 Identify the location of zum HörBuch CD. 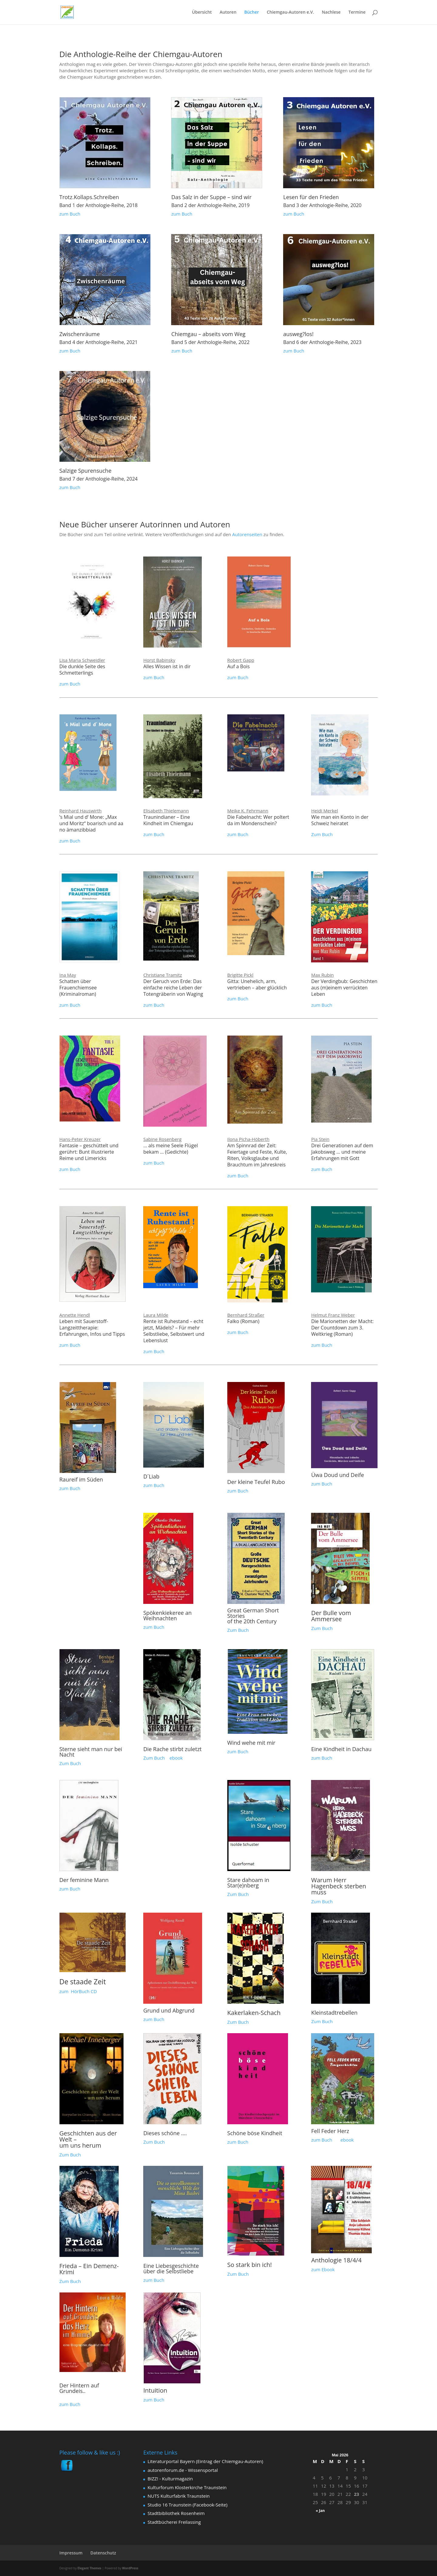
(78, 1991).